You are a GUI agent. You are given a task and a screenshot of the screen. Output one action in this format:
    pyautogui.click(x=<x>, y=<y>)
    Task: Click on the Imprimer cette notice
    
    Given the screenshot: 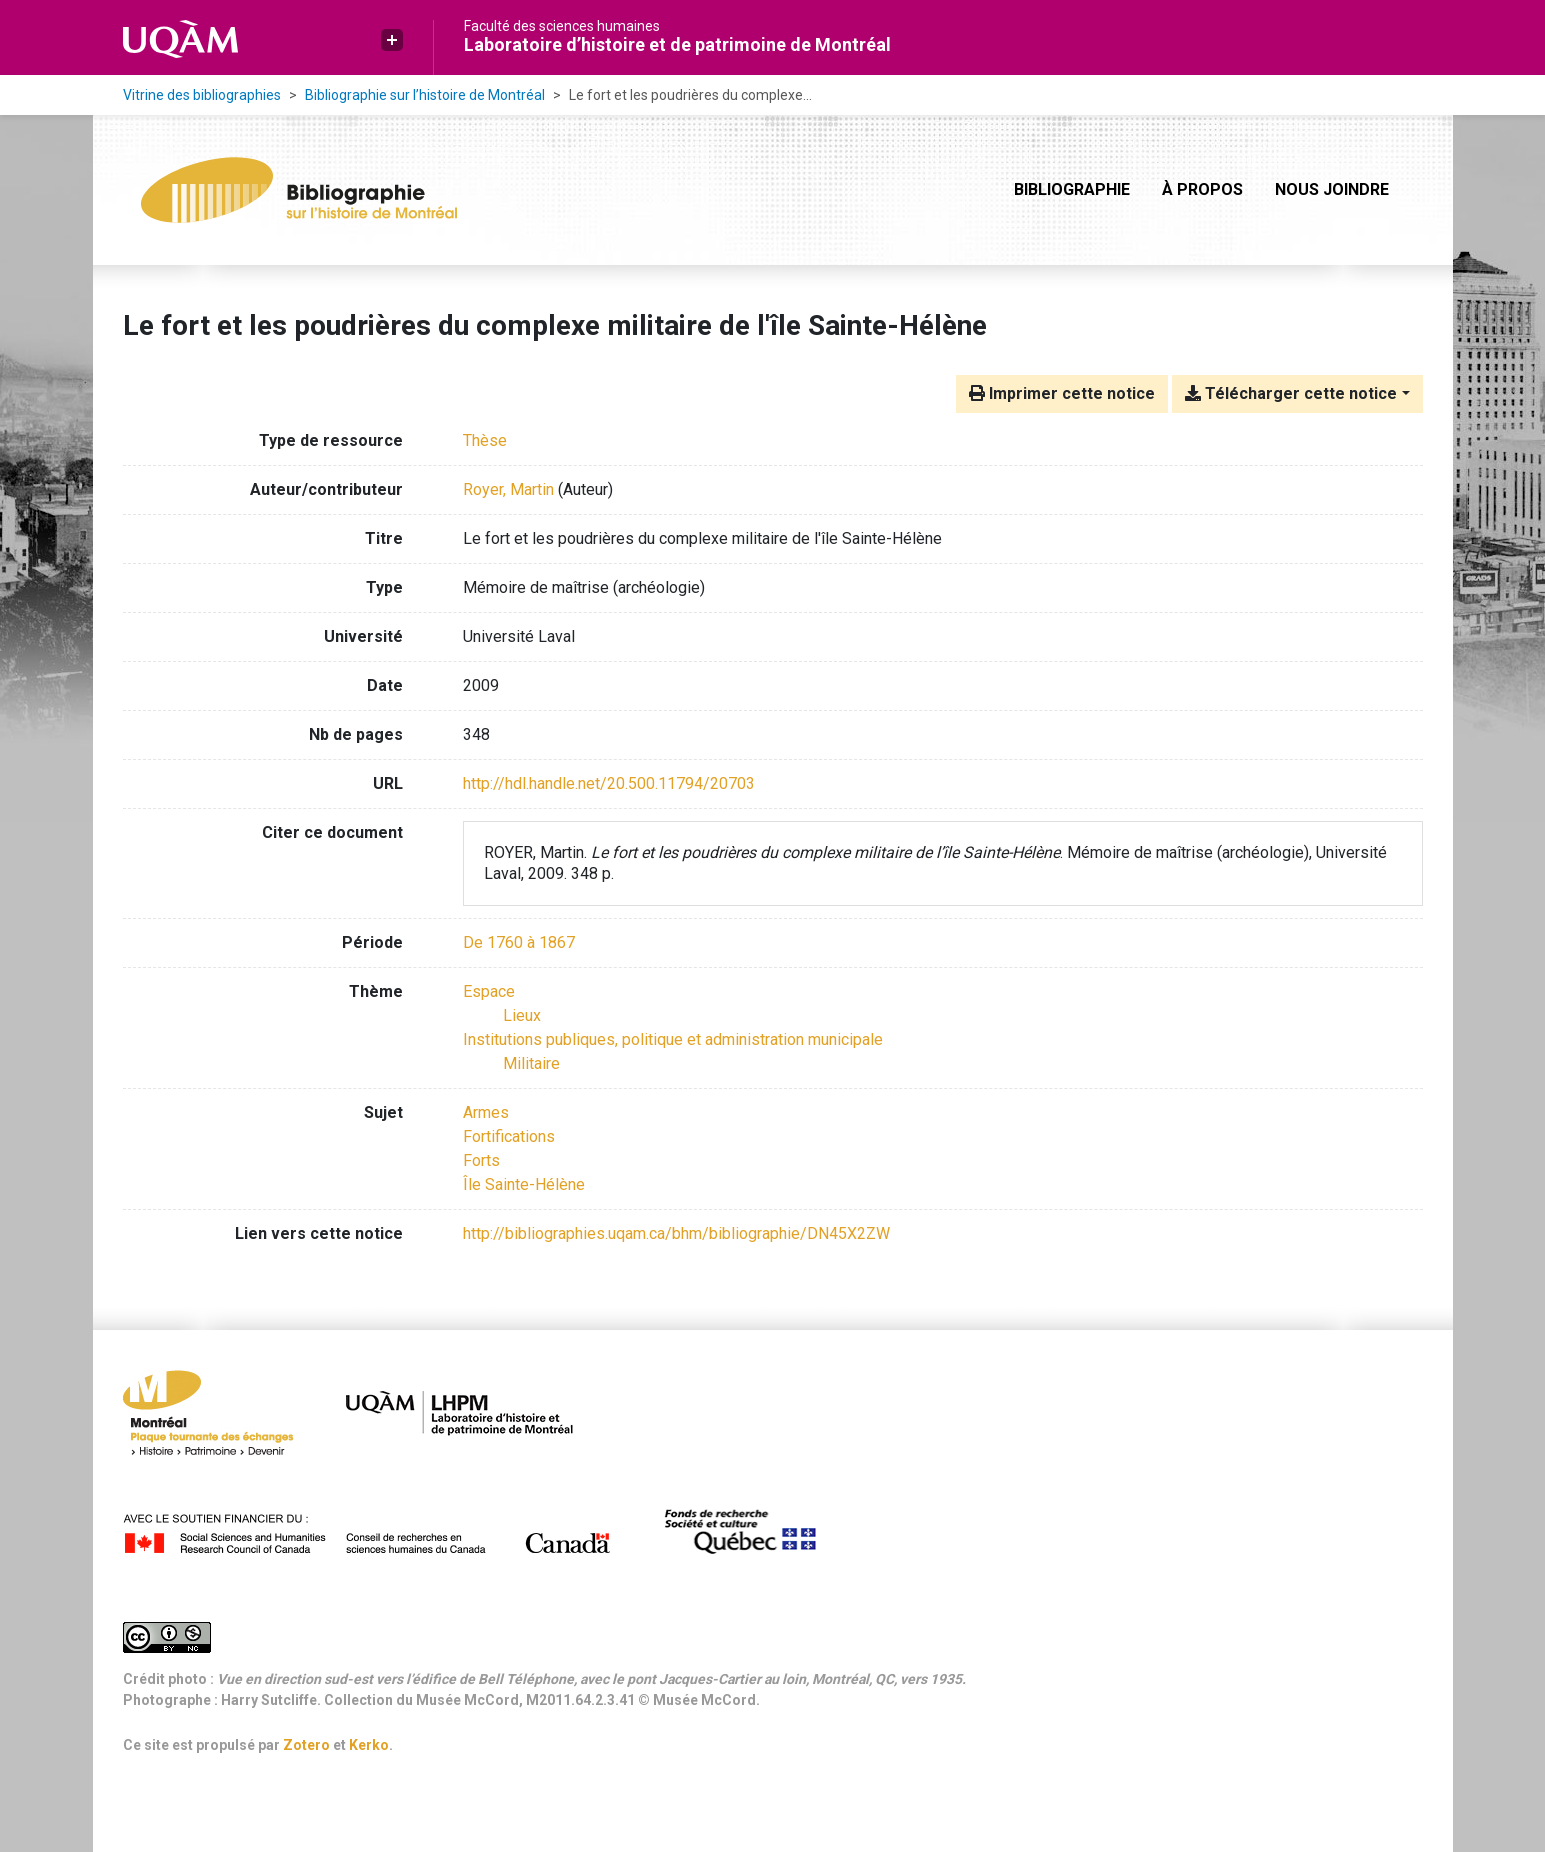 What is the action you would take?
    pyautogui.click(x=1062, y=393)
    